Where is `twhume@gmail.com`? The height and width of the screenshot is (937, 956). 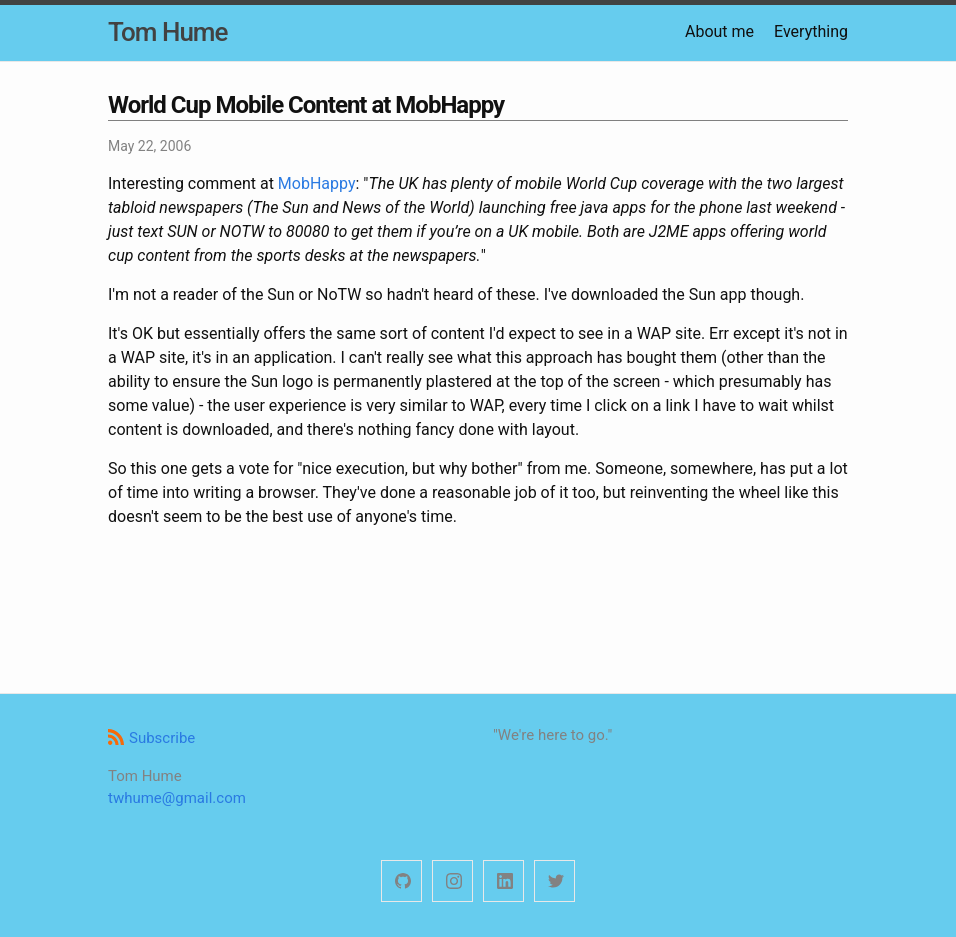 twhume@gmail.com is located at coordinates (177, 798).